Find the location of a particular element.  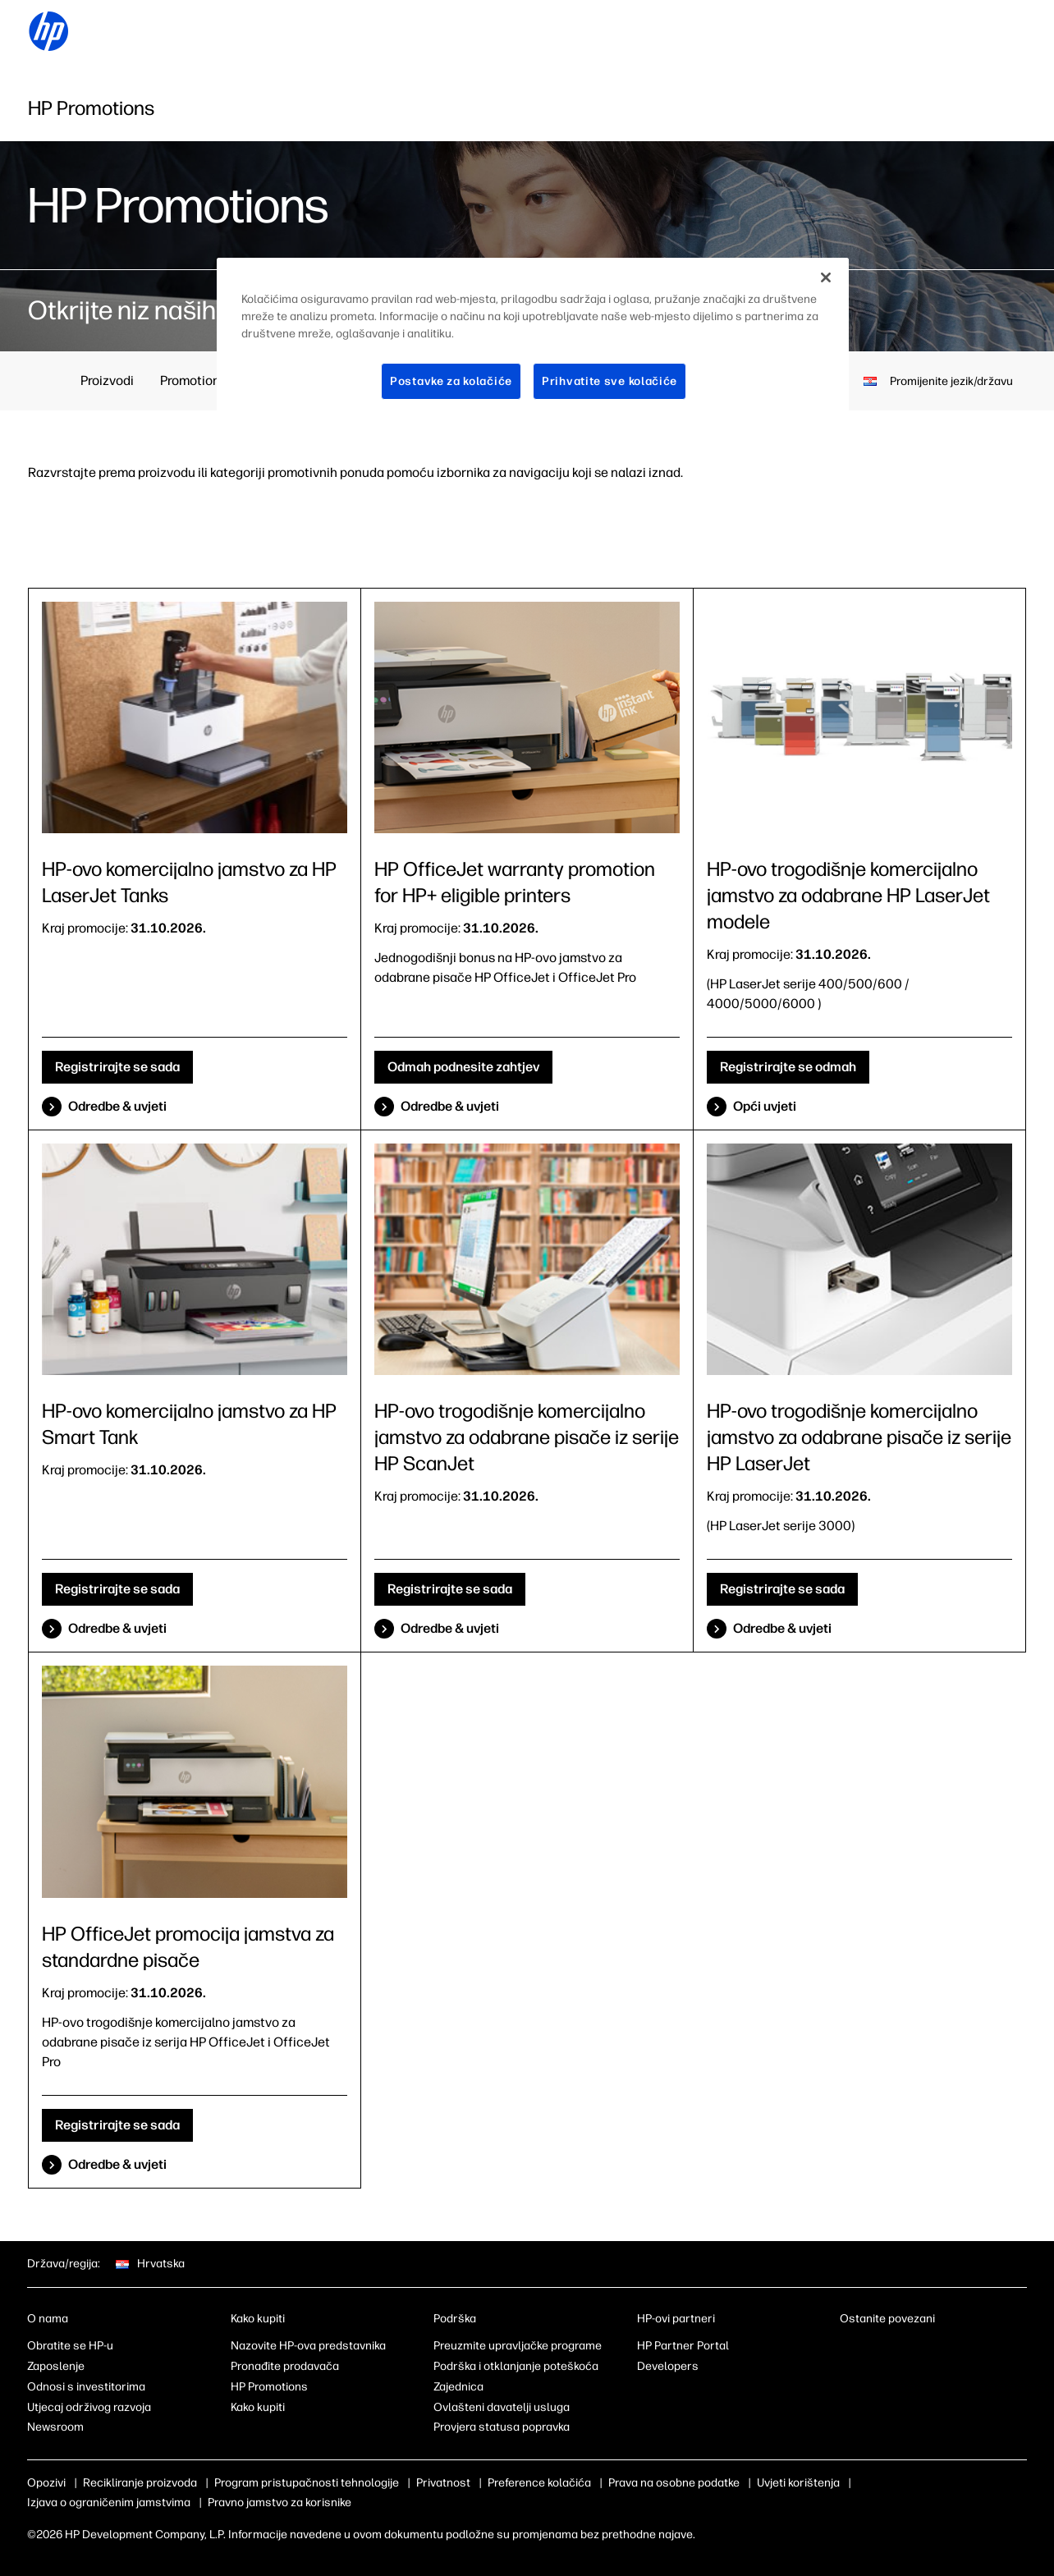

[twitter] is located at coordinates (929, 2349).